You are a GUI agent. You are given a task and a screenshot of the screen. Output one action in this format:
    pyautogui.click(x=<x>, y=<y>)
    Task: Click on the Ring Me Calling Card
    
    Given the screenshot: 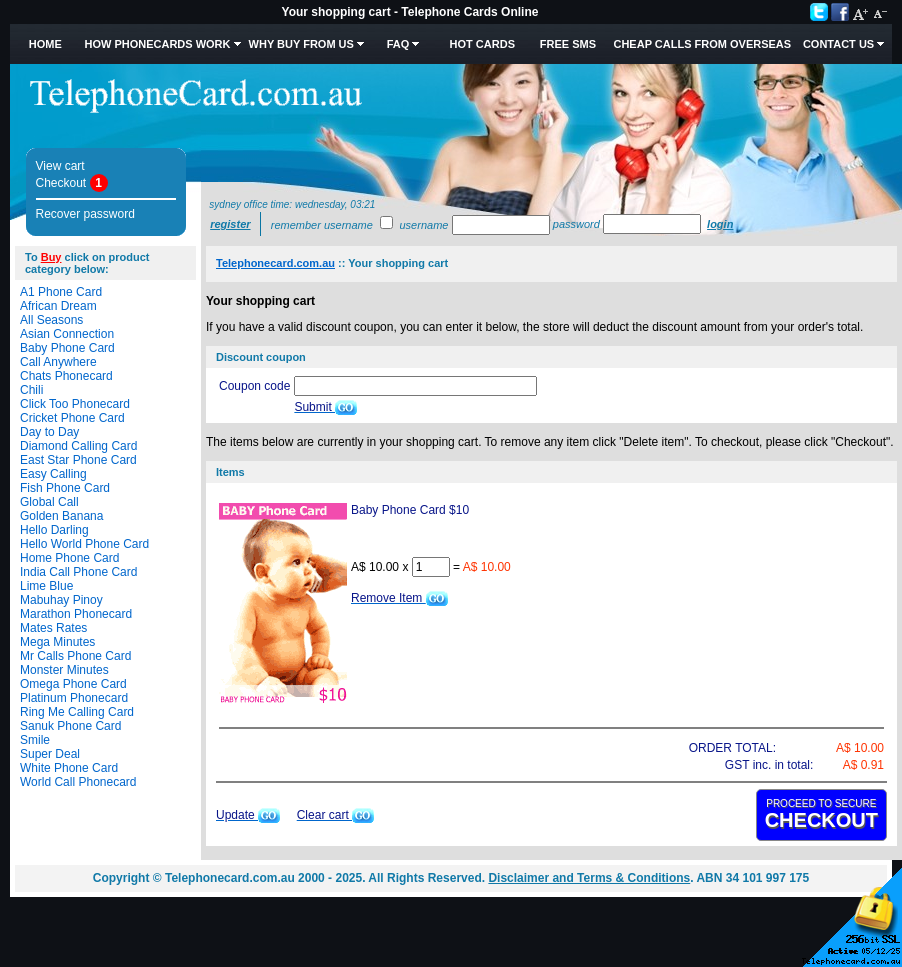 What is the action you would take?
    pyautogui.click(x=77, y=712)
    